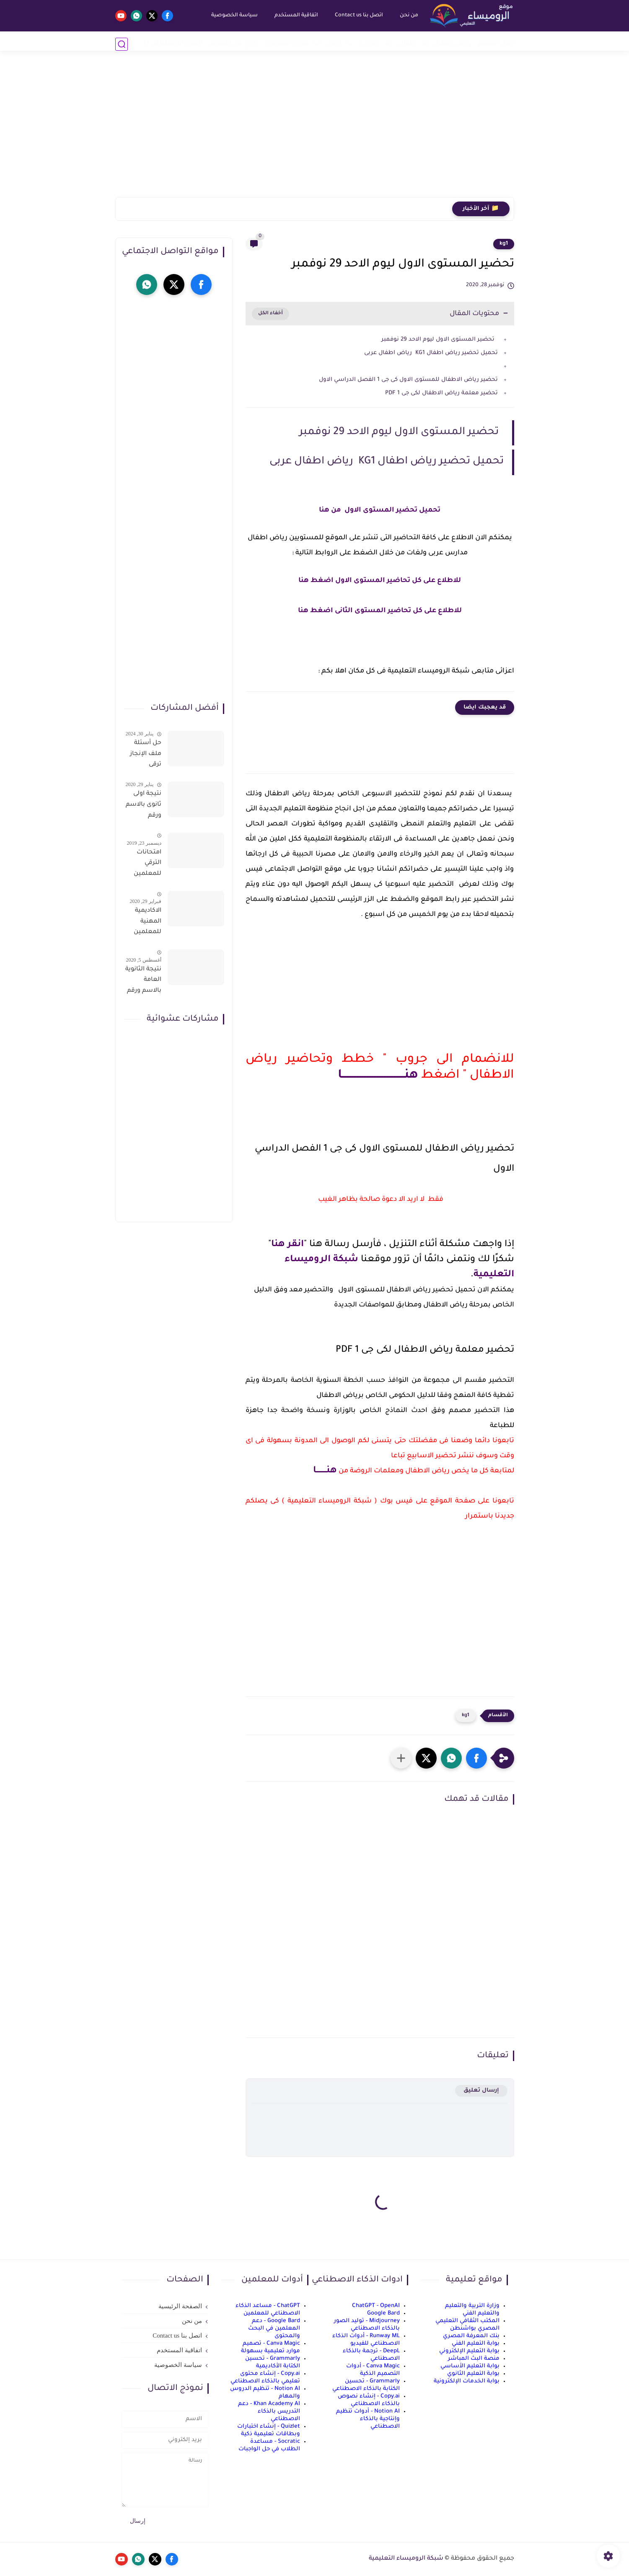  Describe the element at coordinates (294, 15) in the screenshot. I see `اتفاقية المستخدم` at that location.